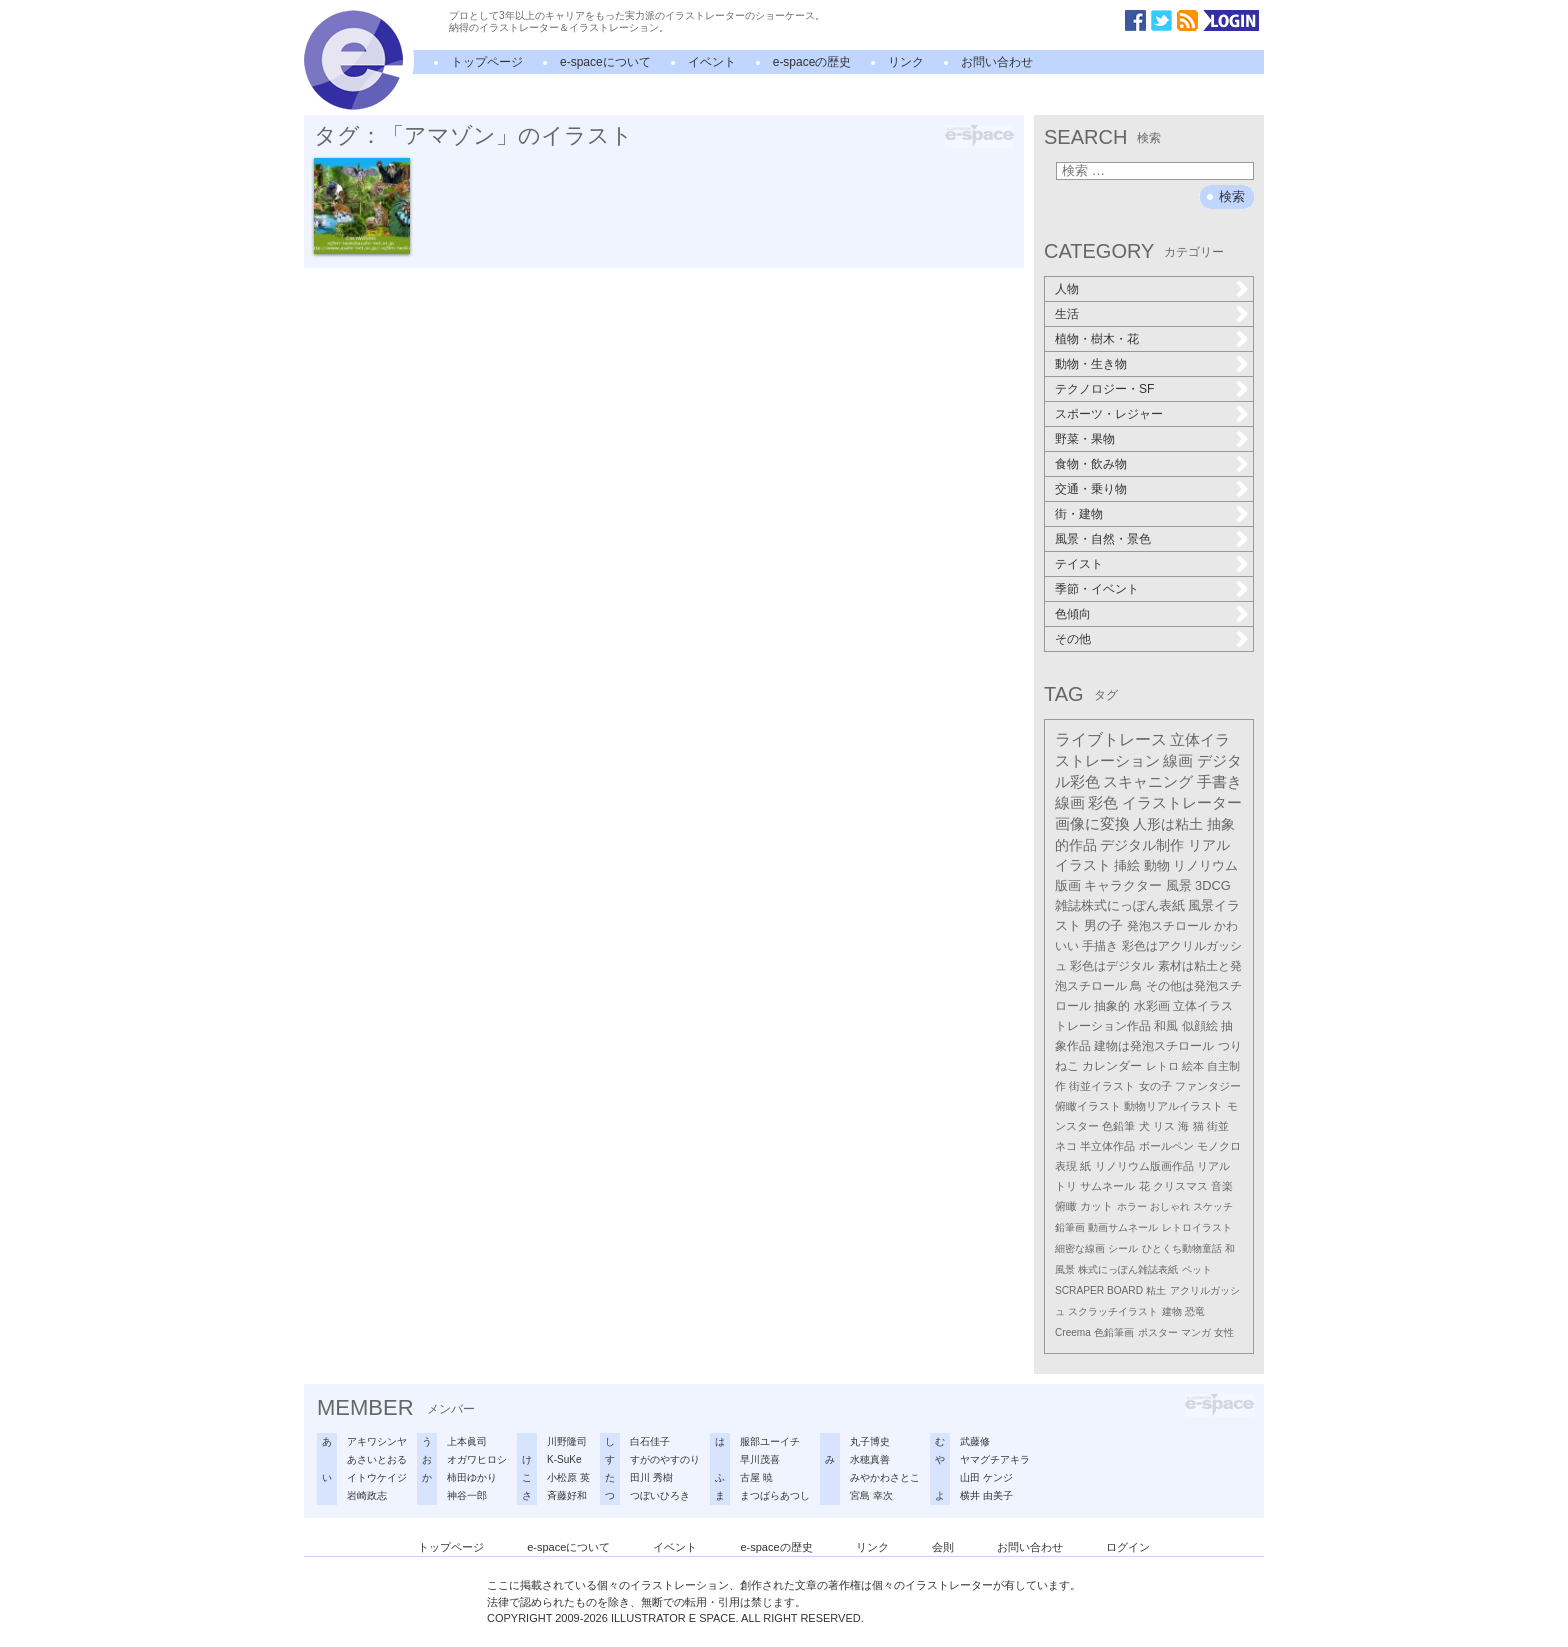  Describe the element at coordinates (367, 1495) in the screenshot. I see `岩崎政志` at that location.